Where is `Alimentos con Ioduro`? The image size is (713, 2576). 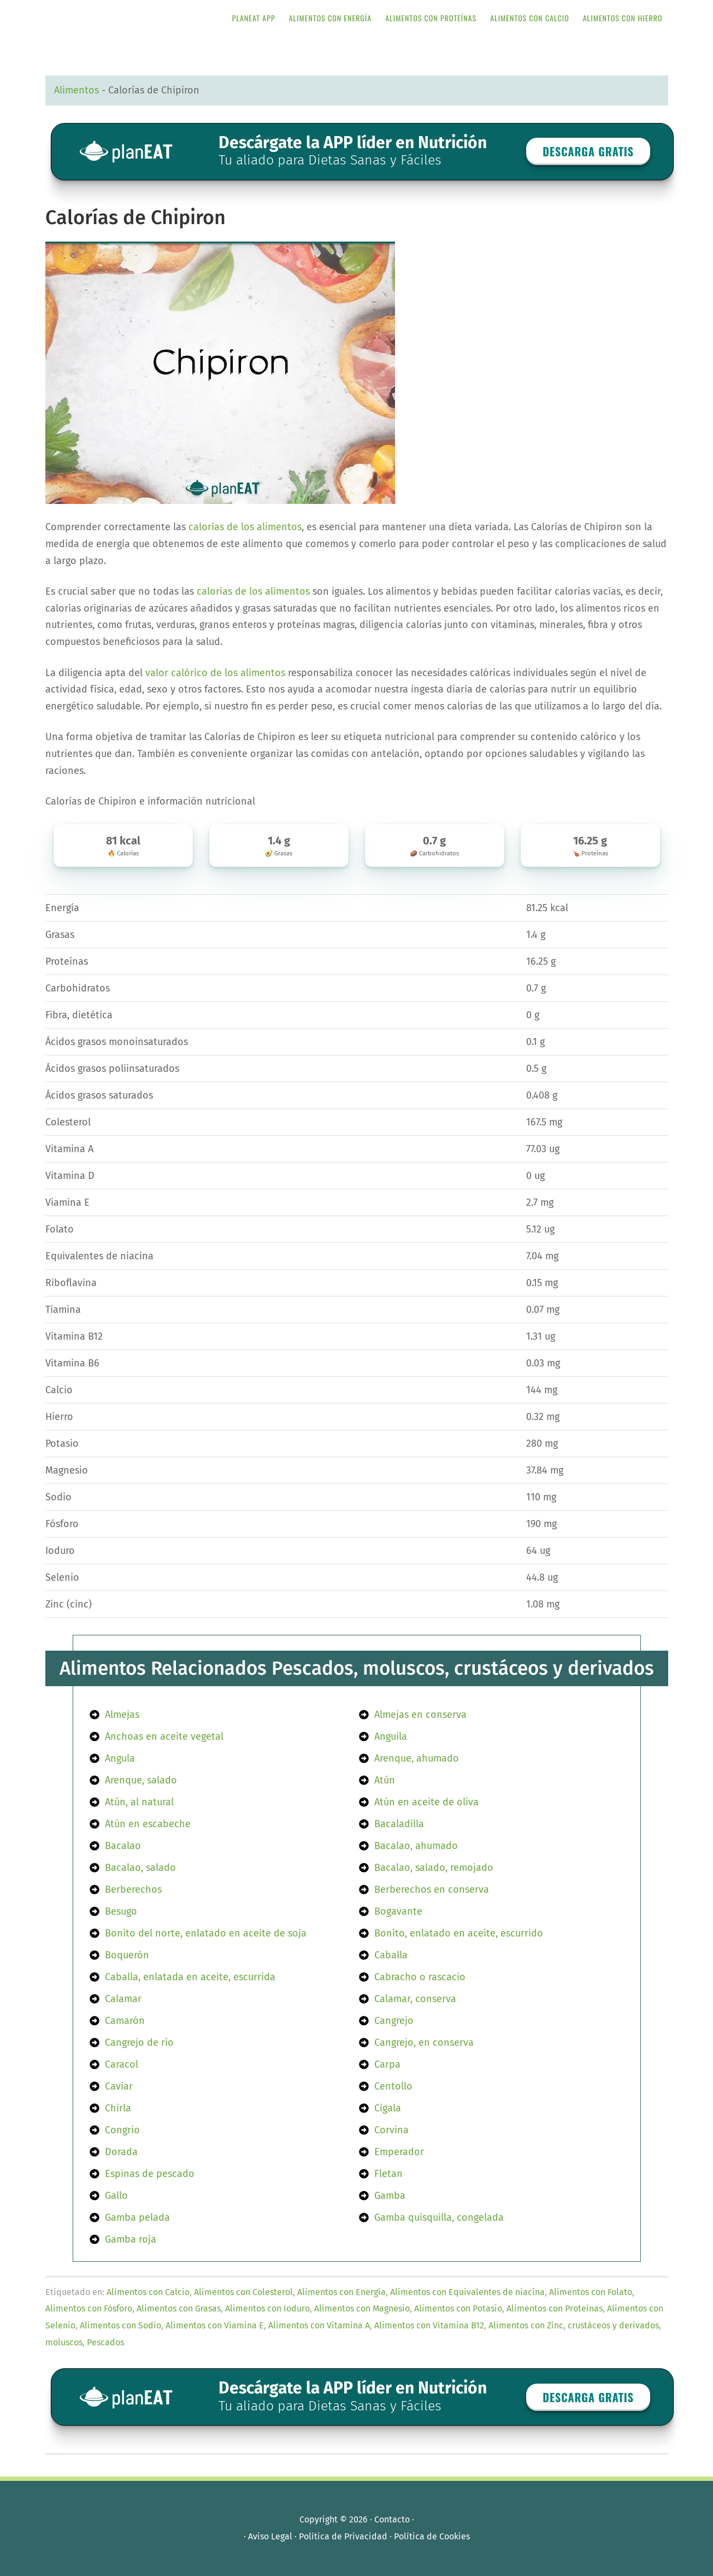
Alimentos con Ioduro is located at coordinates (267, 2308).